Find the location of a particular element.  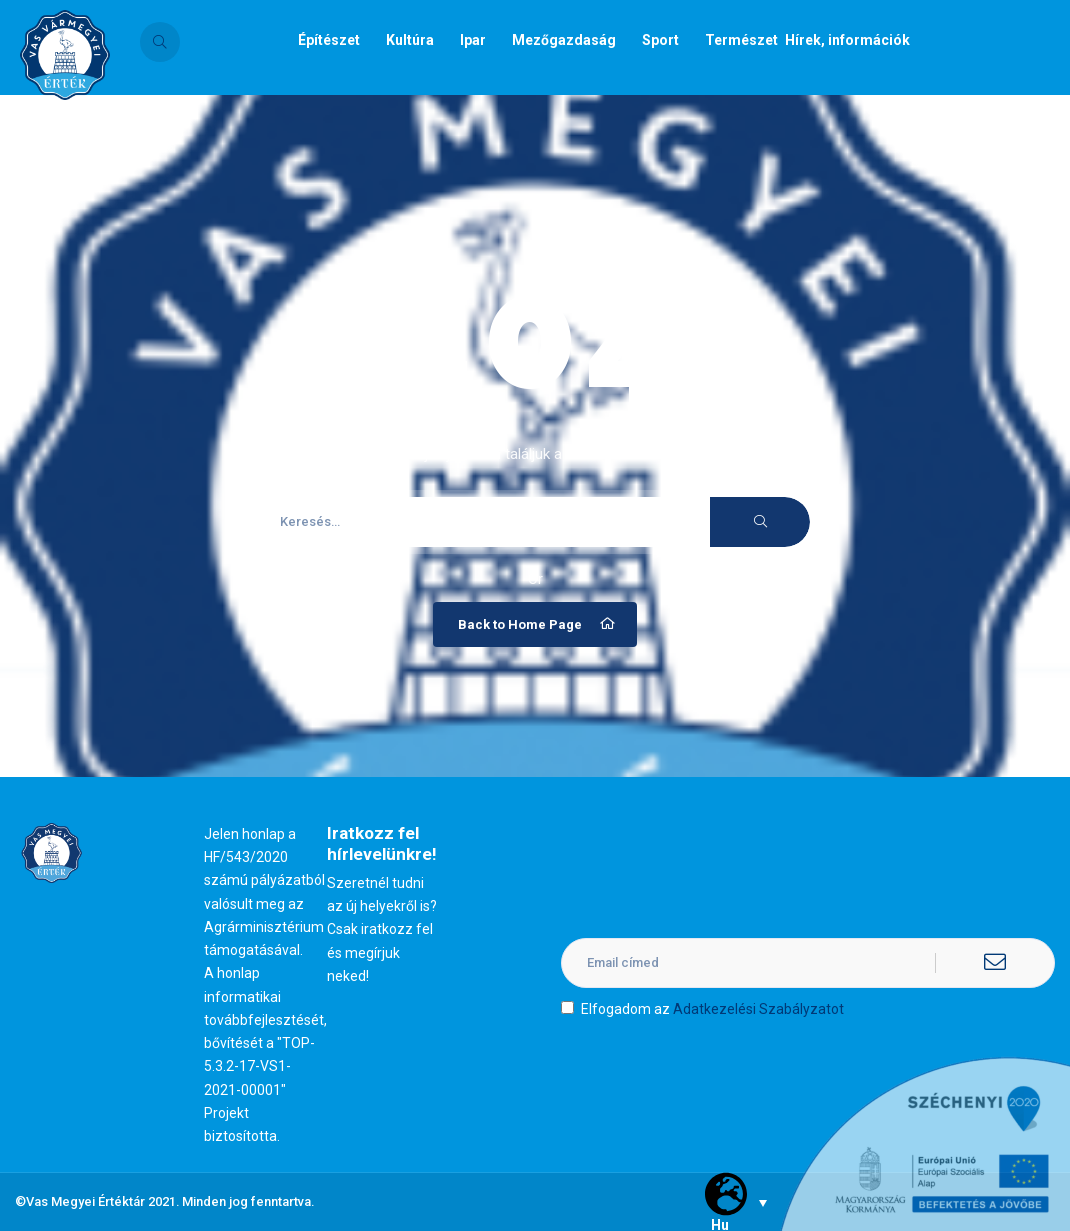

Építészet is located at coordinates (329, 40).